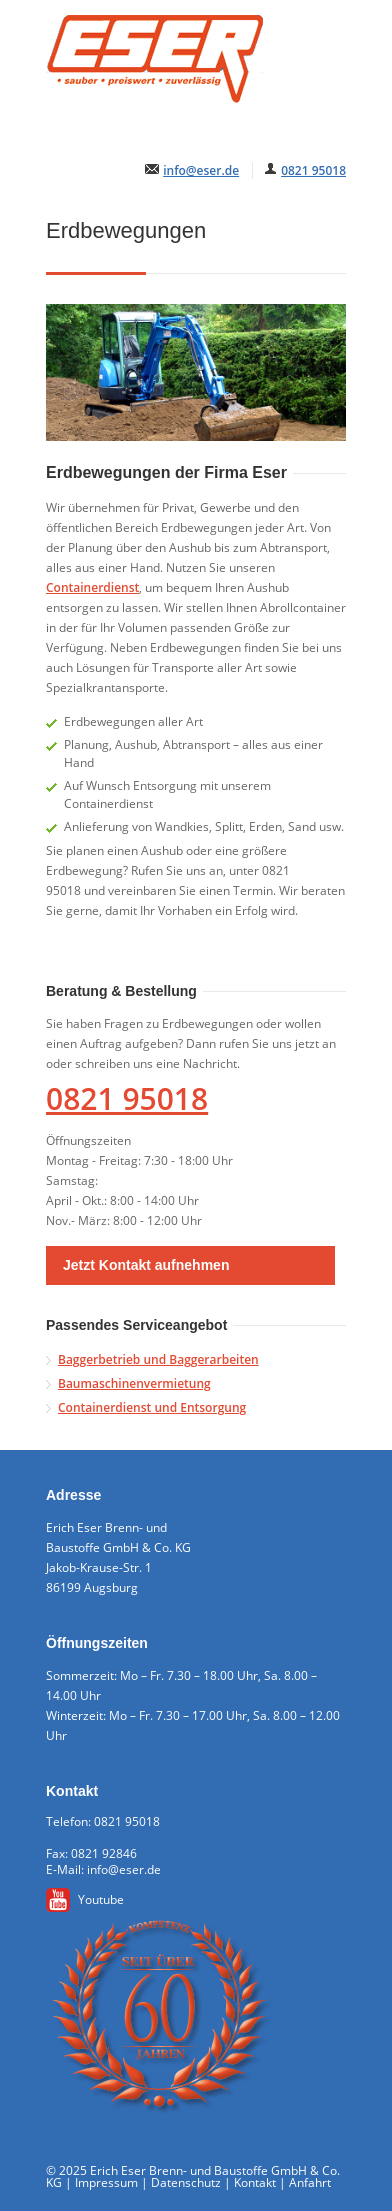 The width and height of the screenshot is (392, 2211). What do you see at coordinates (255, 2182) in the screenshot?
I see `Kontakt` at bounding box center [255, 2182].